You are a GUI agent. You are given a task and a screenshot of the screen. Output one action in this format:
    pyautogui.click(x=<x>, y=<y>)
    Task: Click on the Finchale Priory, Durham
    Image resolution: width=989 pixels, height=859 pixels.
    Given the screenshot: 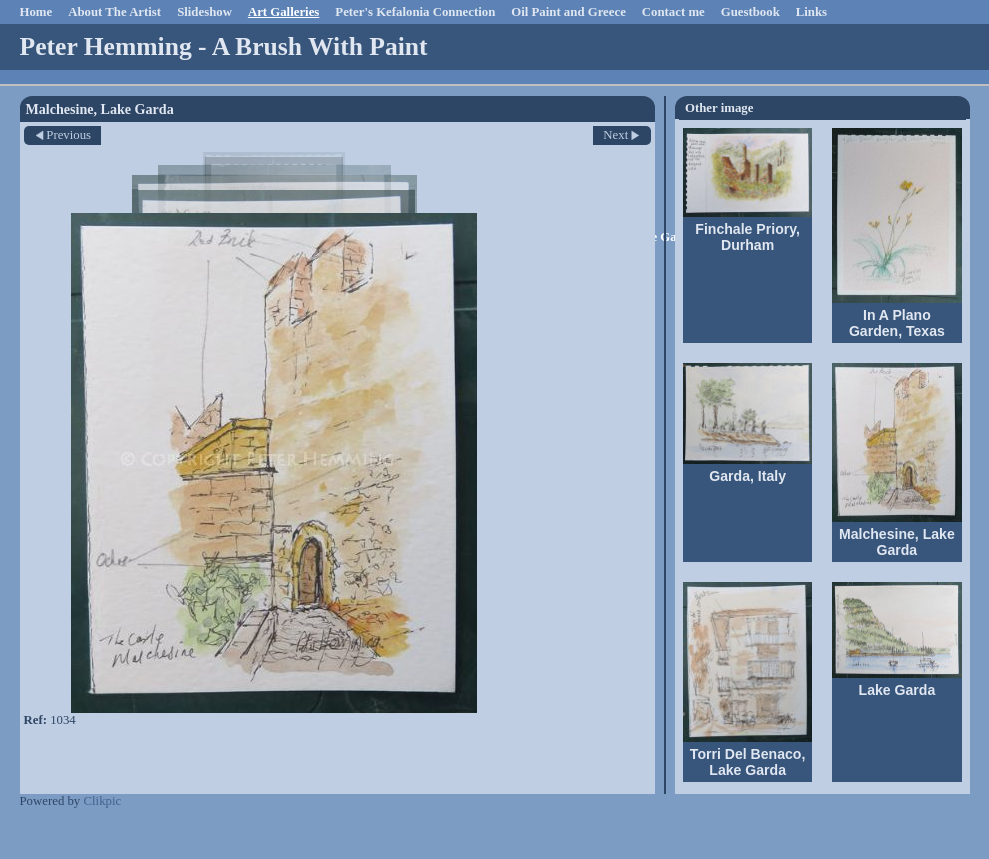 What is the action you would take?
    pyautogui.click(x=747, y=237)
    